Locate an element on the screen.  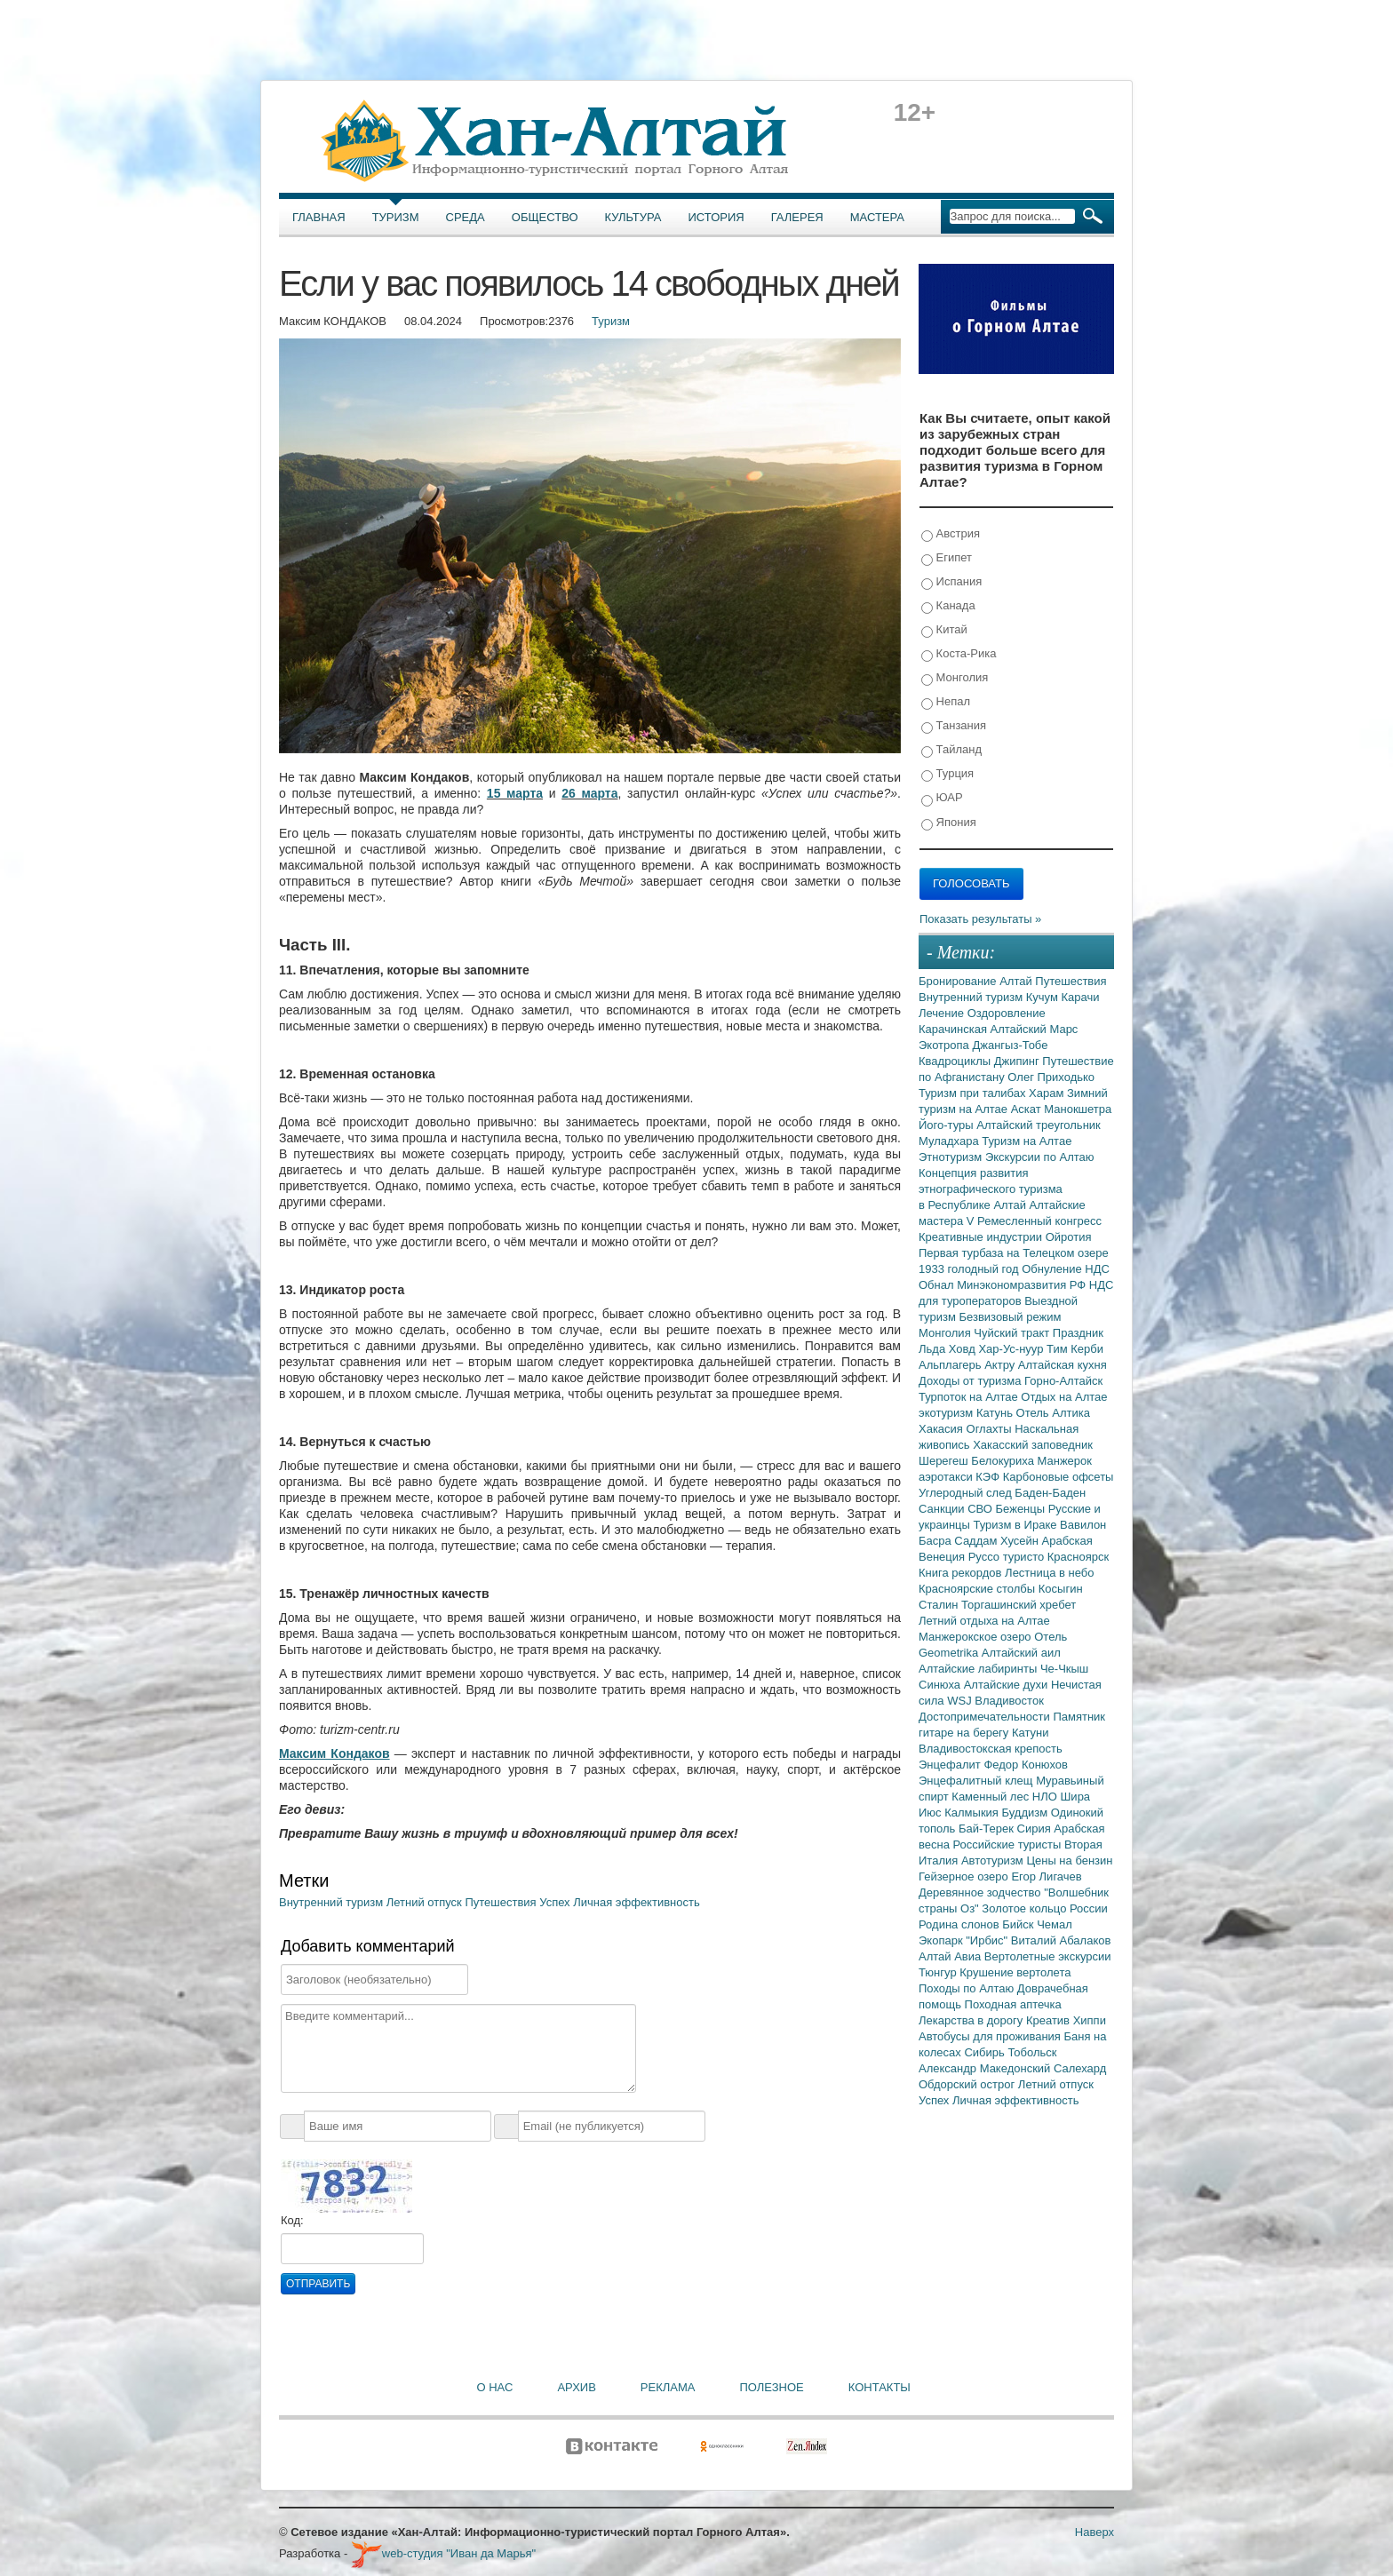
Туризм is located at coordinates (395, 217).